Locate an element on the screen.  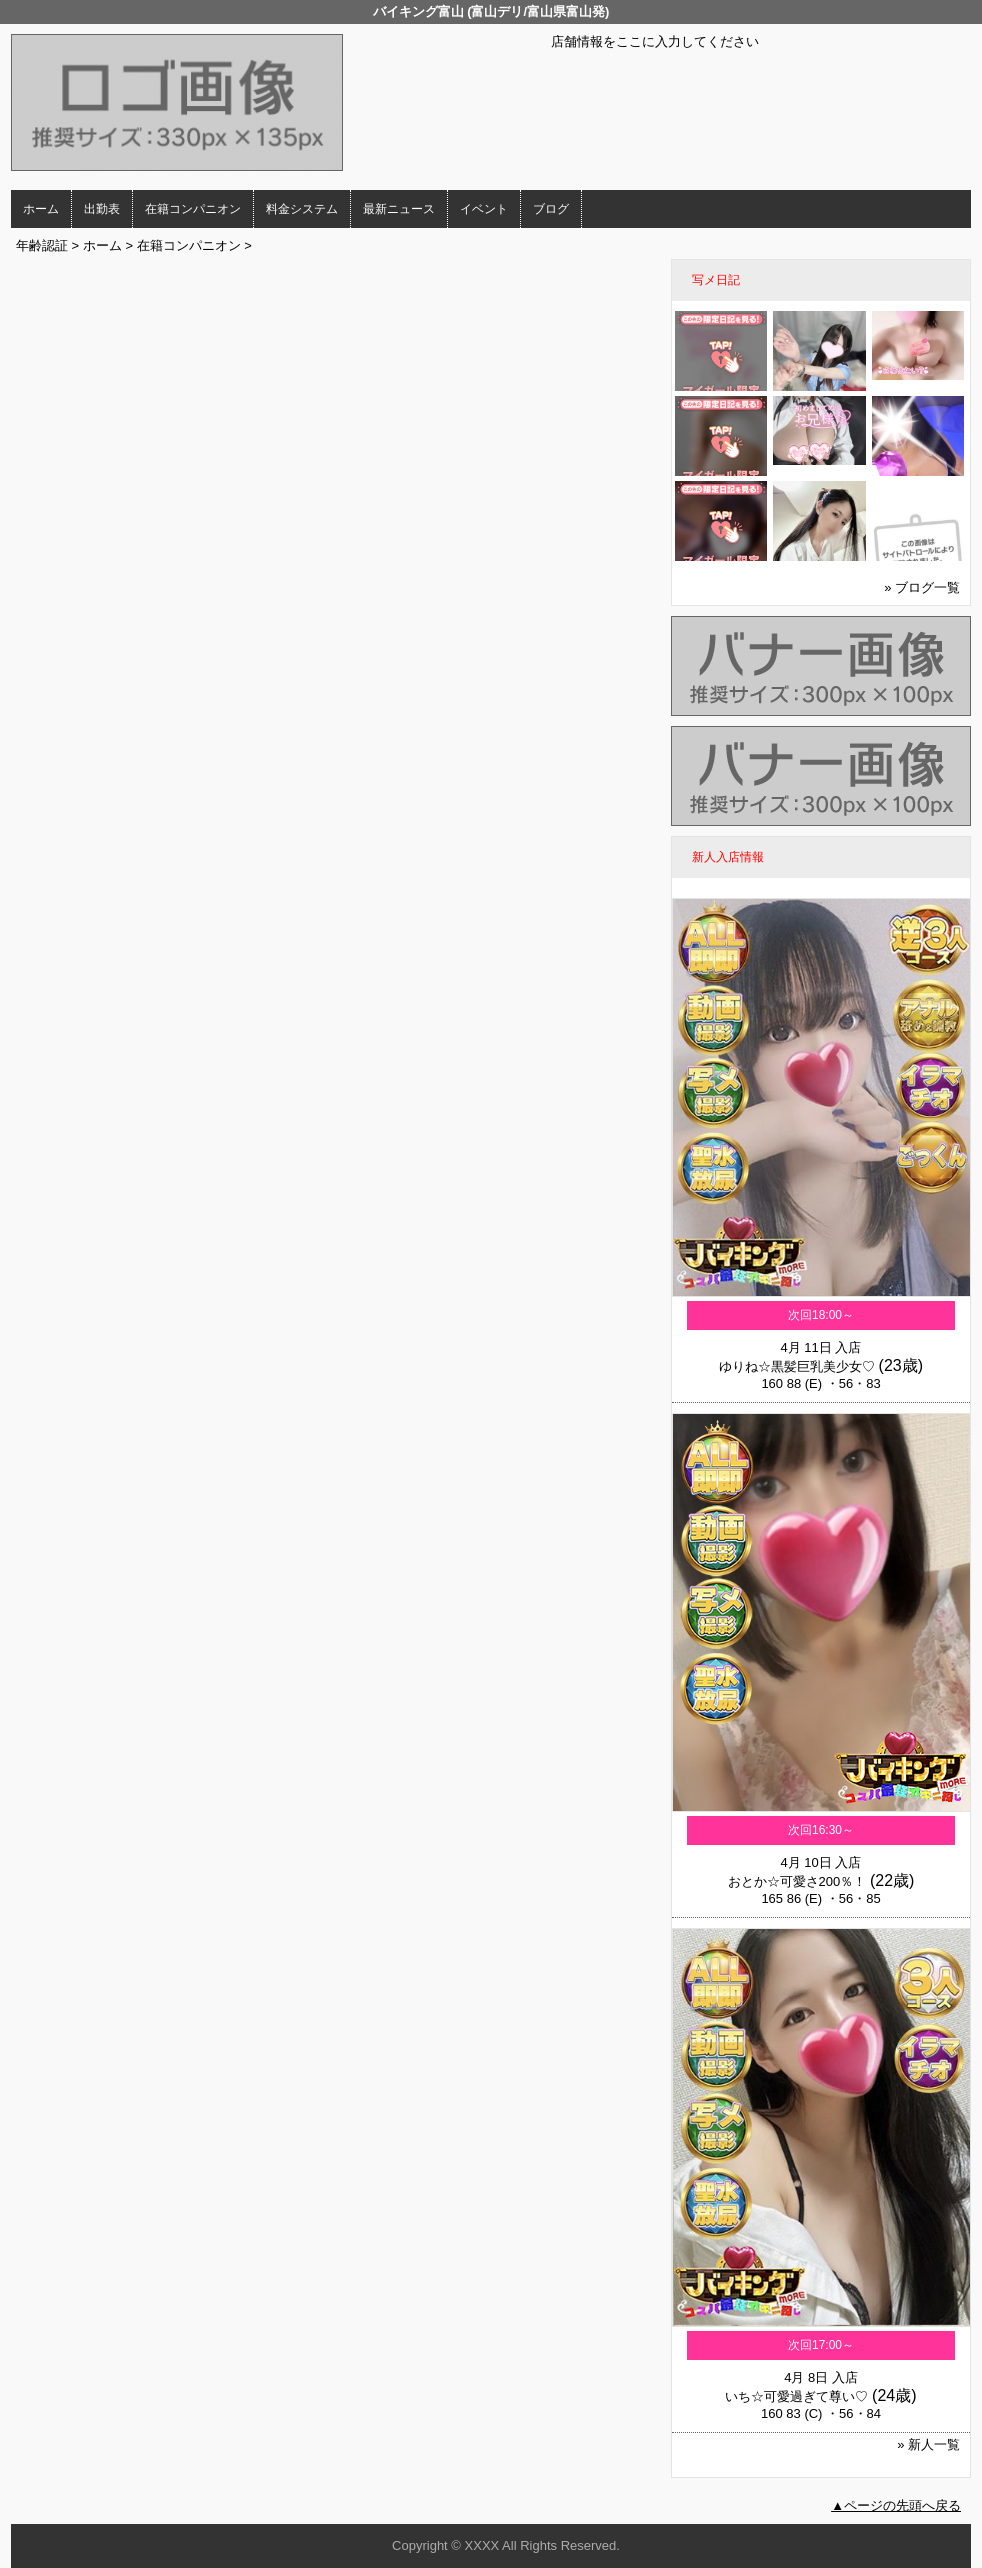
イベント is located at coordinates (484, 209).